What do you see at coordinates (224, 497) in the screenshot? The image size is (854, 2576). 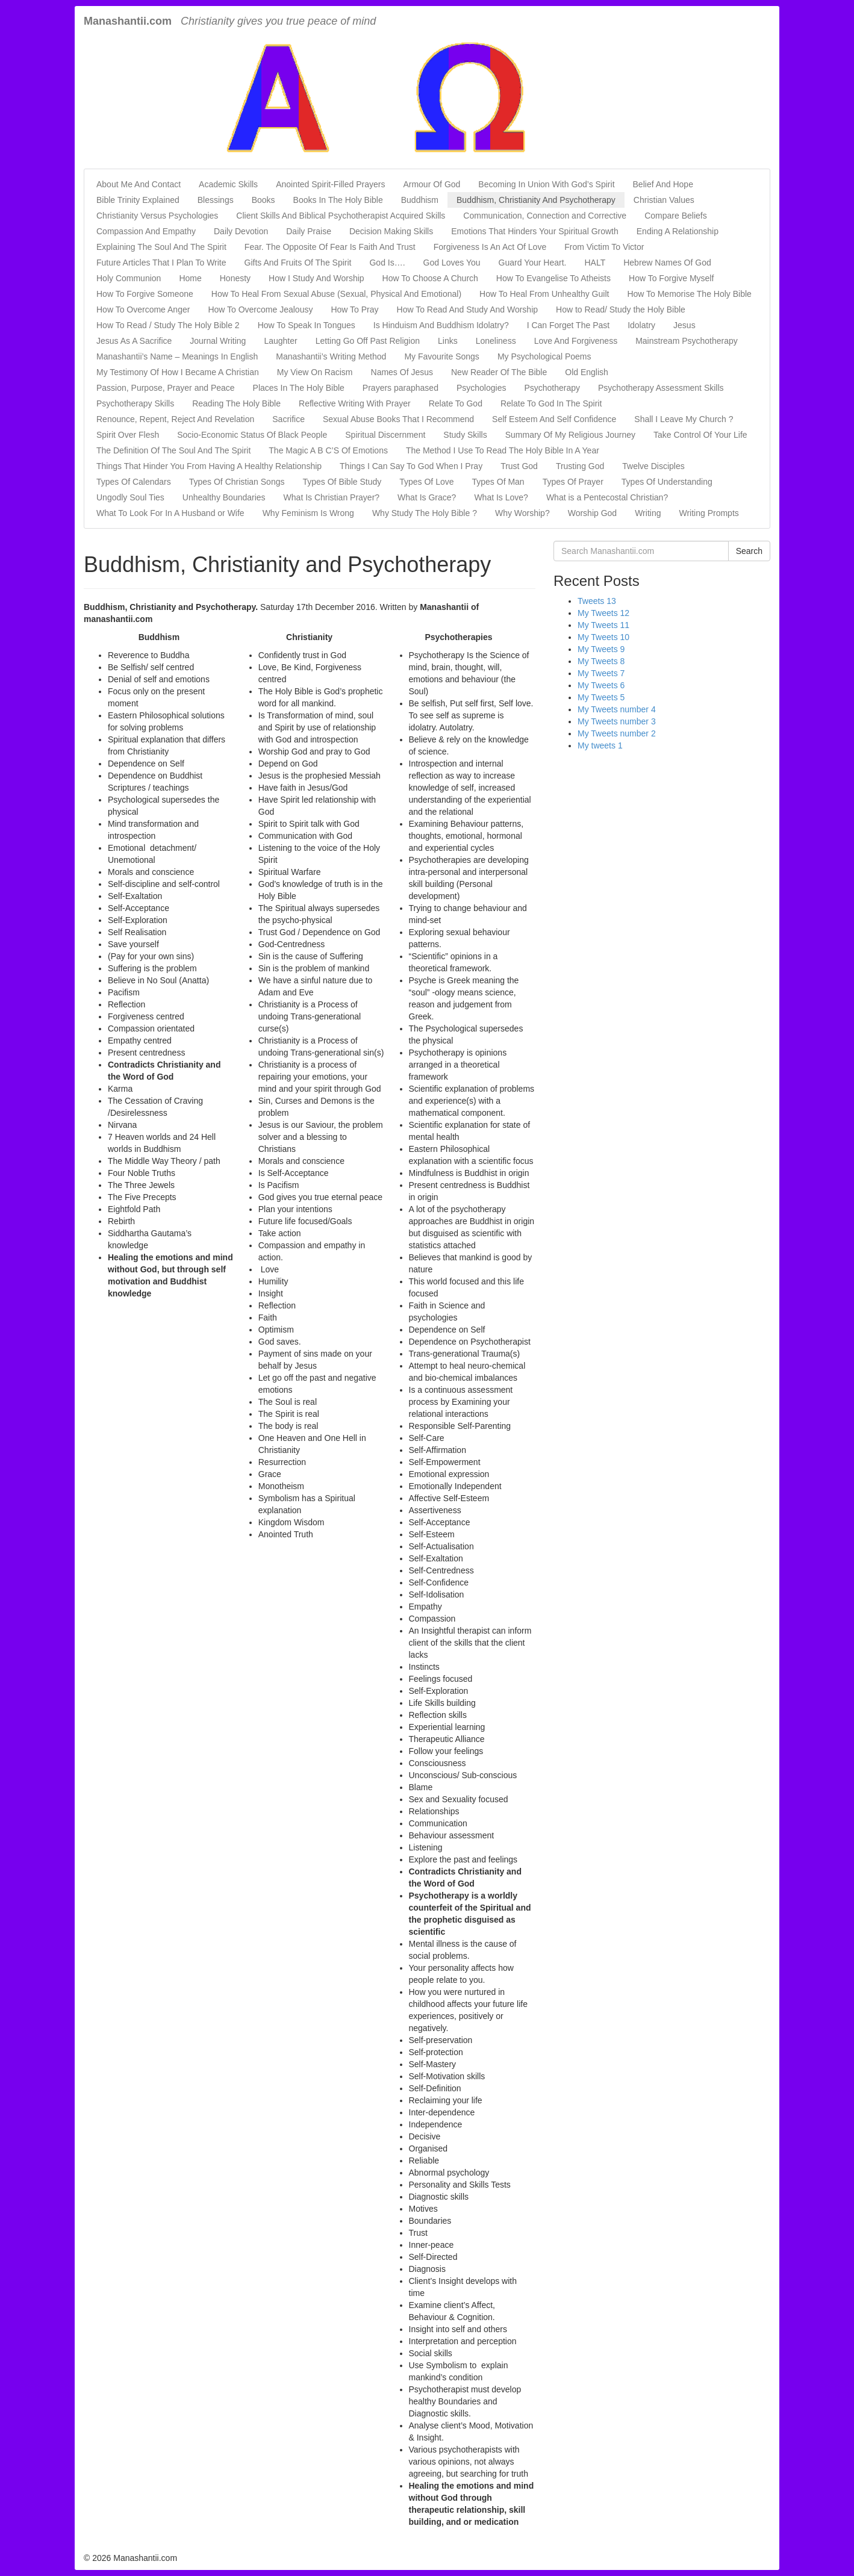 I see `Unhealthy Boundaries` at bounding box center [224, 497].